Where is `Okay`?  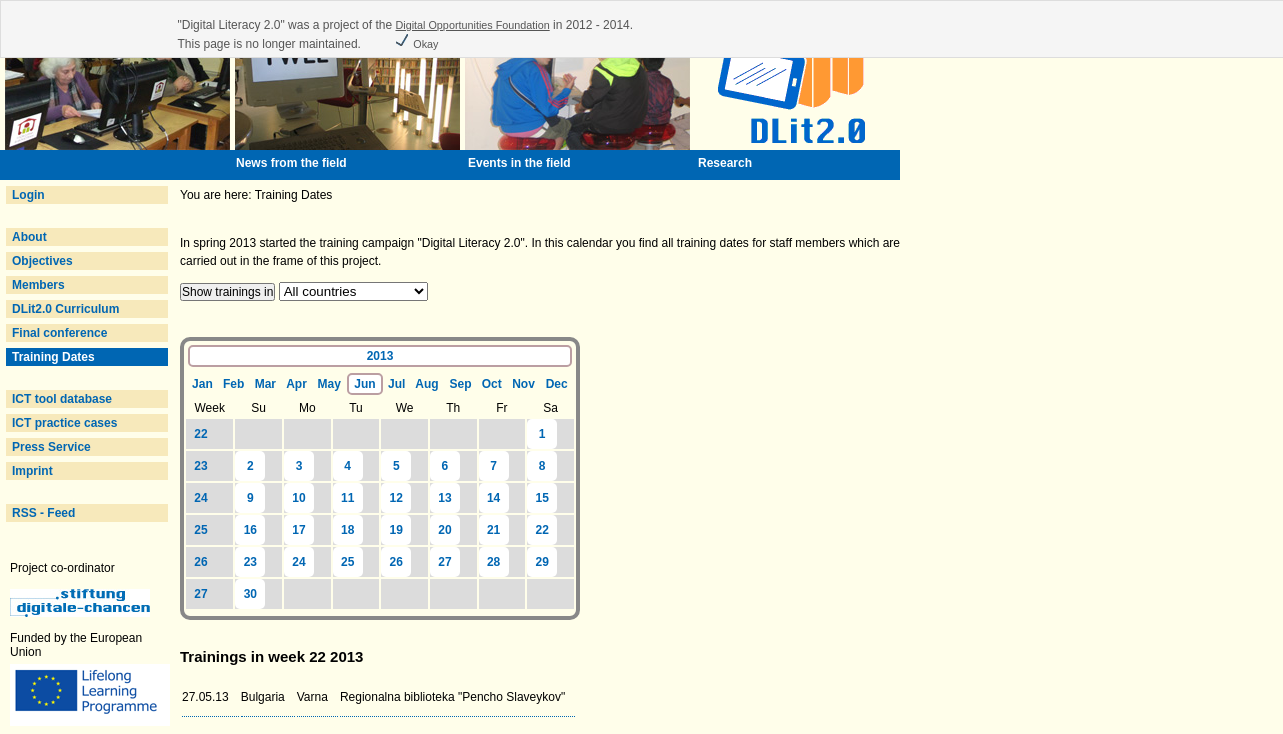
Okay is located at coordinates (416, 44).